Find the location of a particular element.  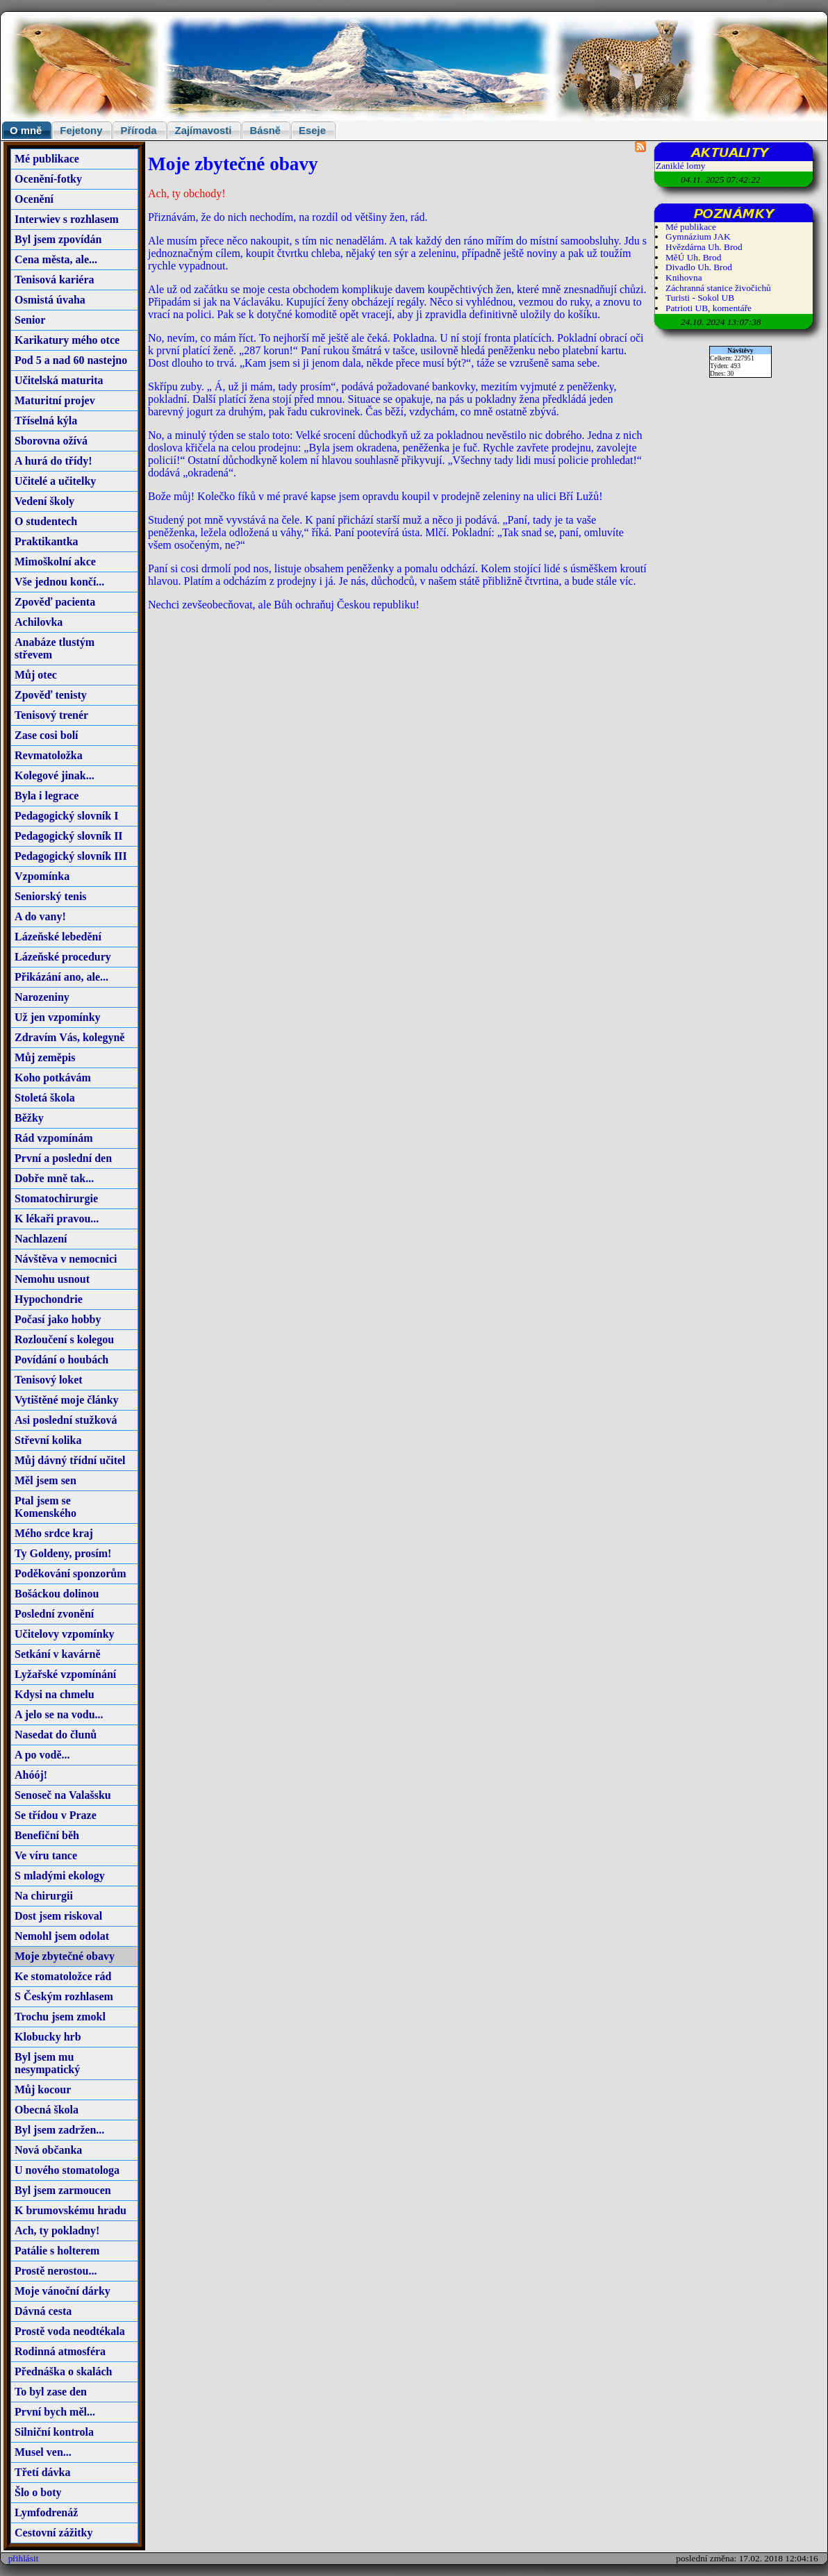

přihlásit is located at coordinates (23, 2558).